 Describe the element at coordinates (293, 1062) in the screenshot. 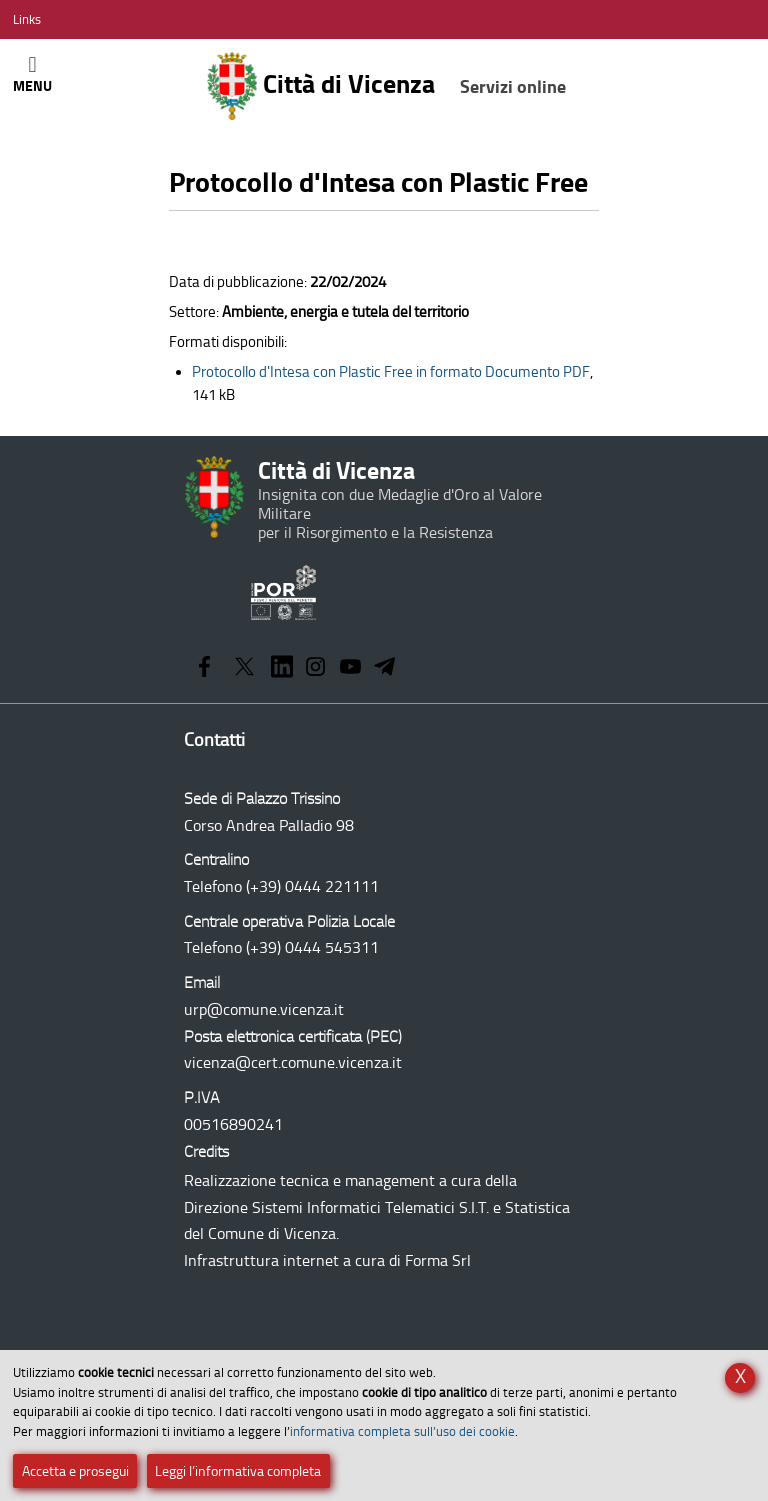

I see `vicenza@cert.comune.vicenza.it` at that location.